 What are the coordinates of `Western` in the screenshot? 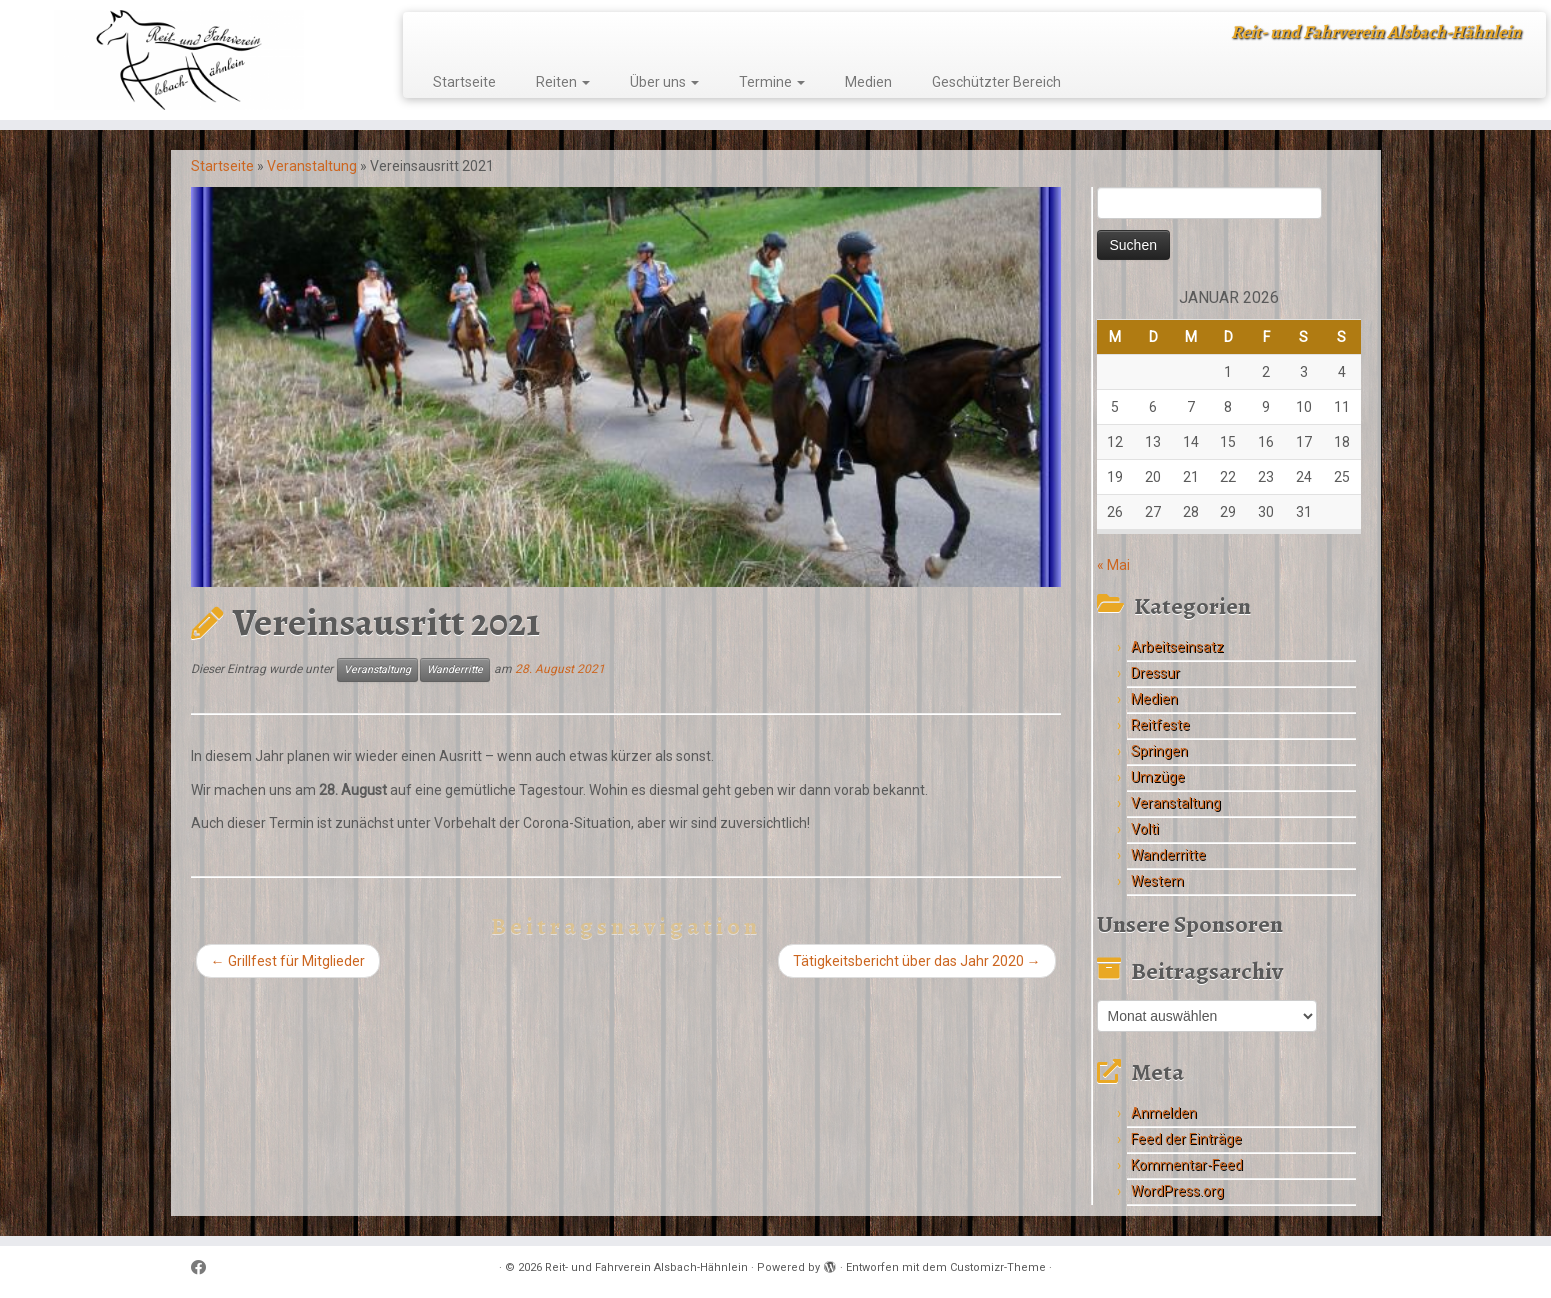 It's located at (1157, 881).